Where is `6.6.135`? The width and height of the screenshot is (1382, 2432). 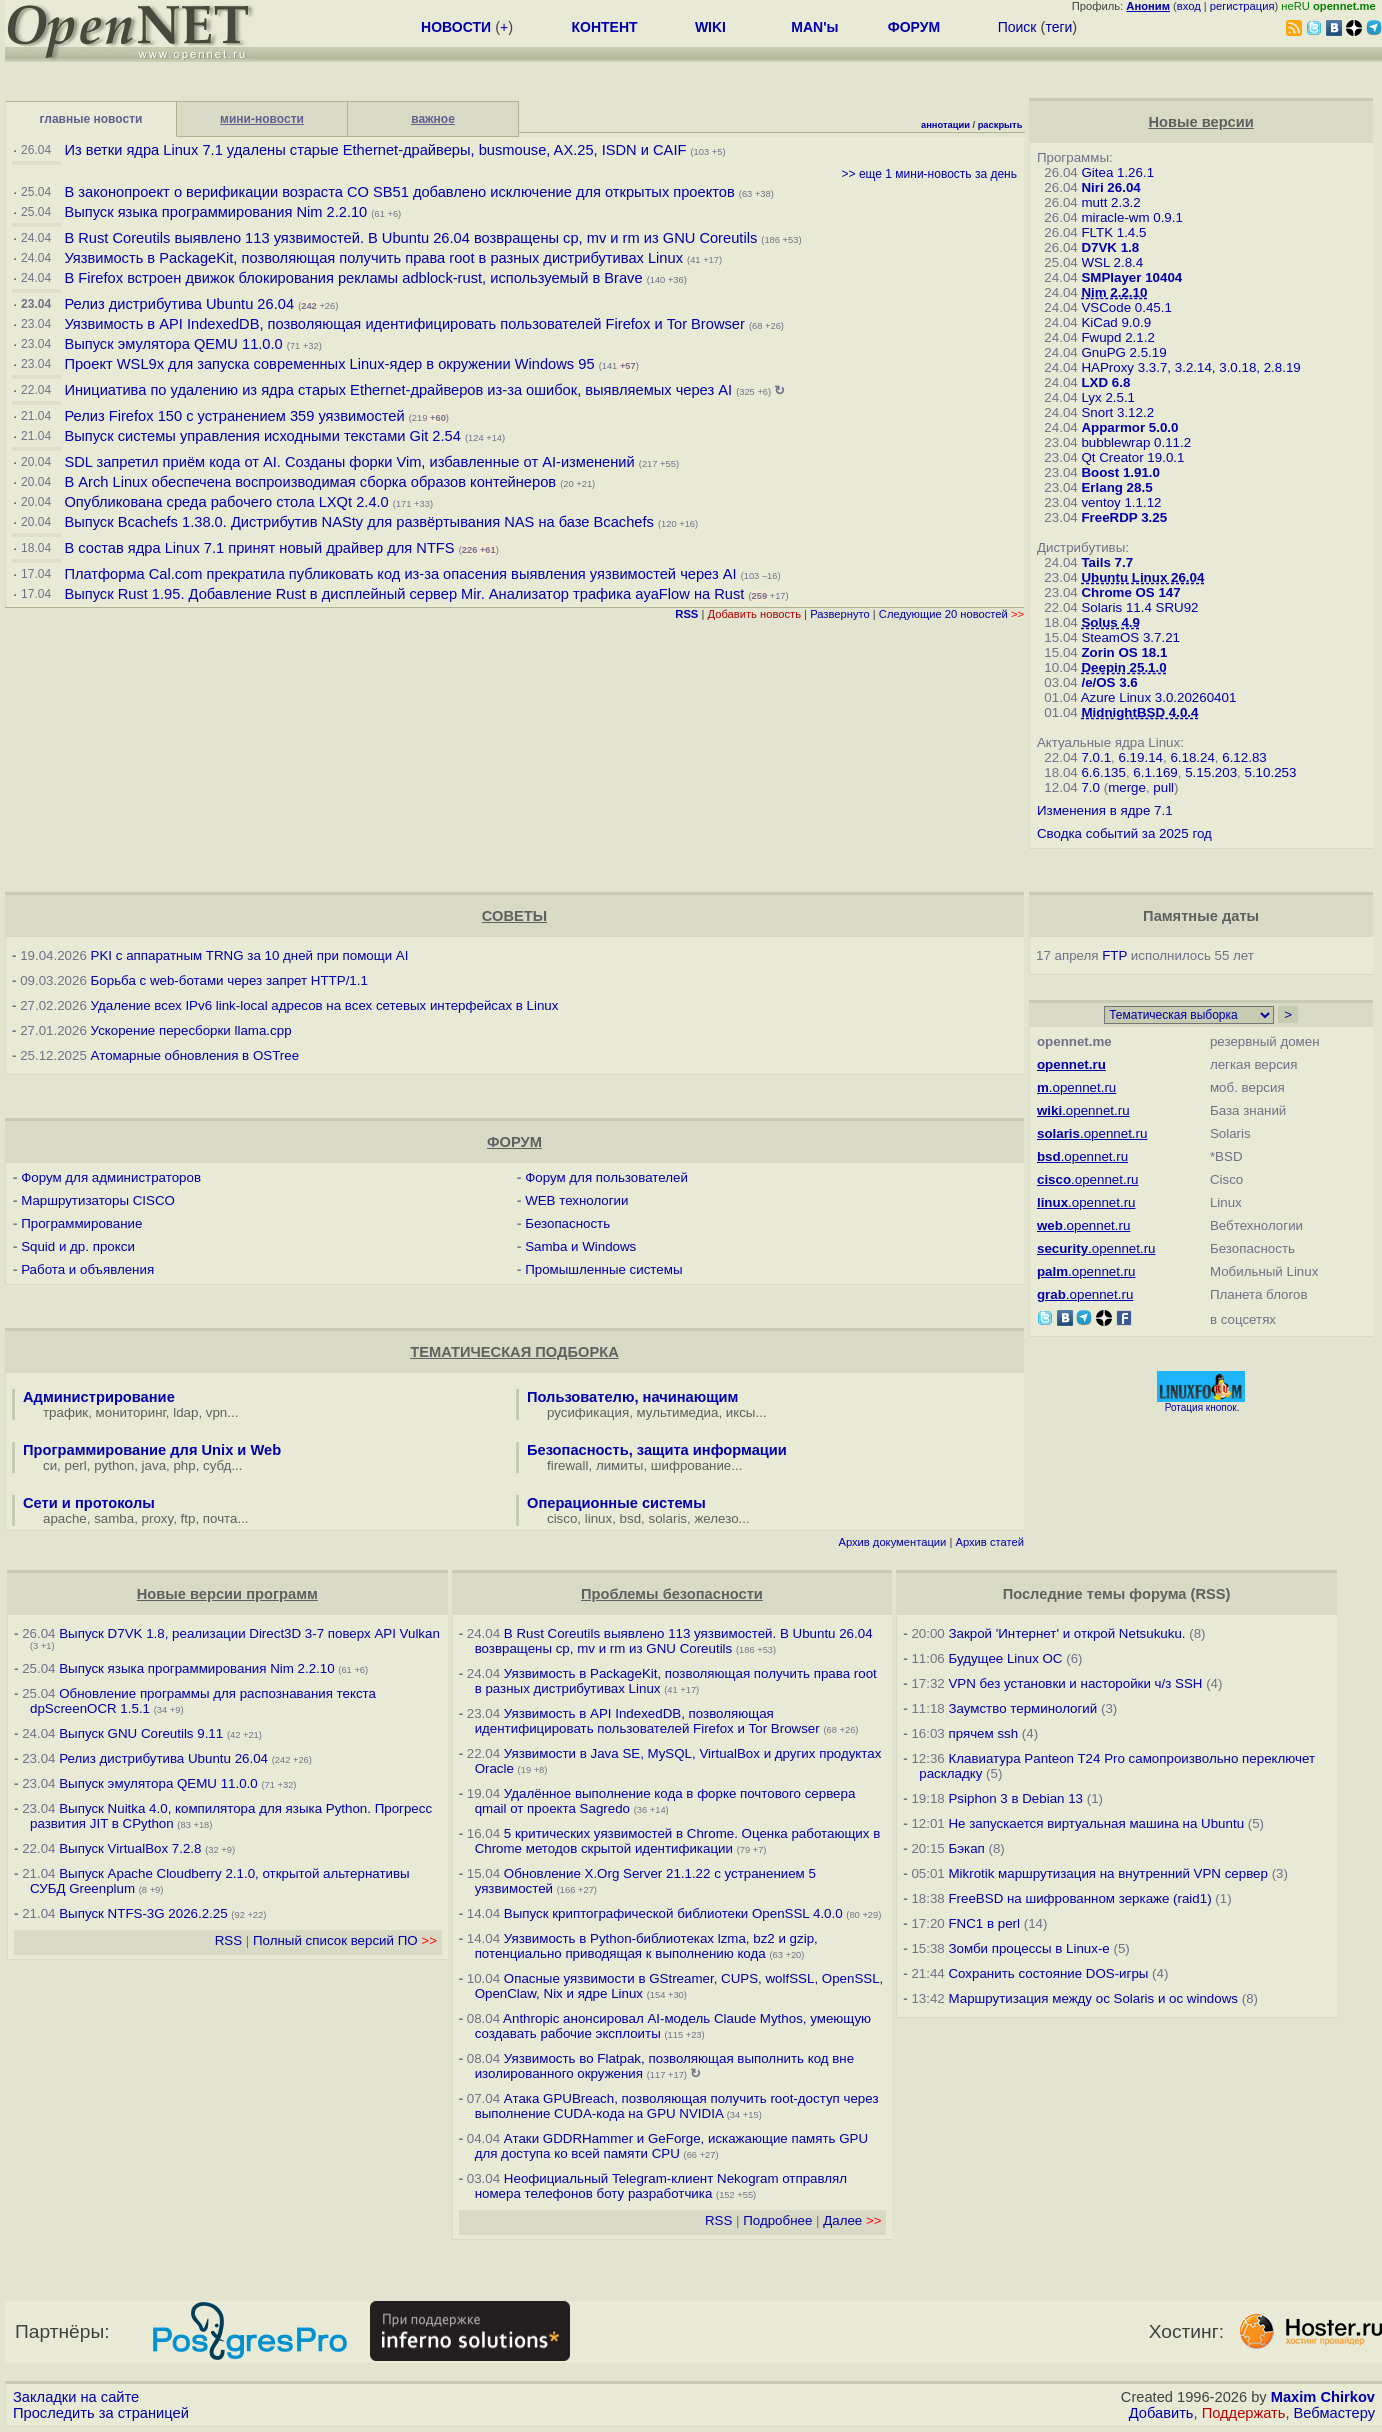
6.6.135 is located at coordinates (1103, 772).